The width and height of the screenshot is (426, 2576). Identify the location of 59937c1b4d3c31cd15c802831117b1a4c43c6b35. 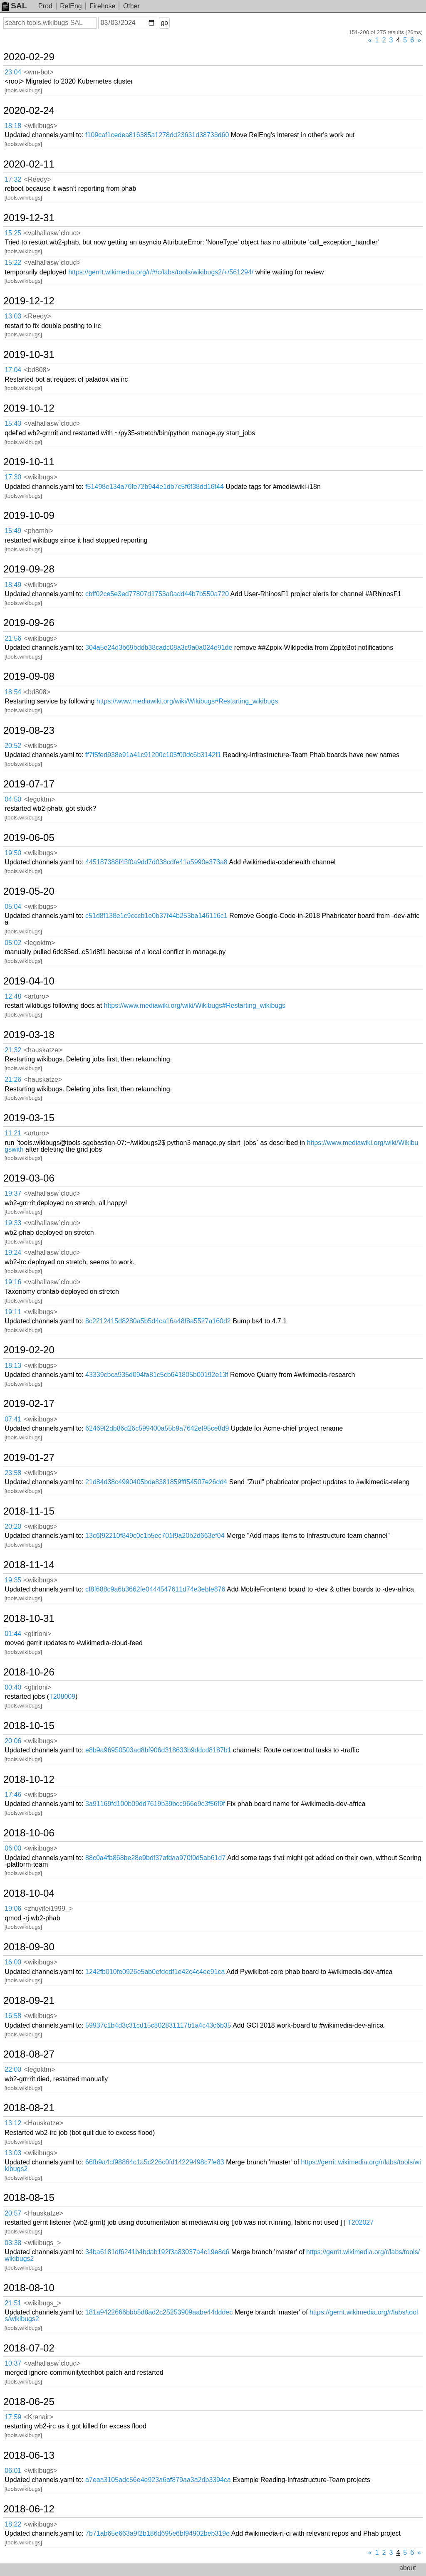
(158, 2025).